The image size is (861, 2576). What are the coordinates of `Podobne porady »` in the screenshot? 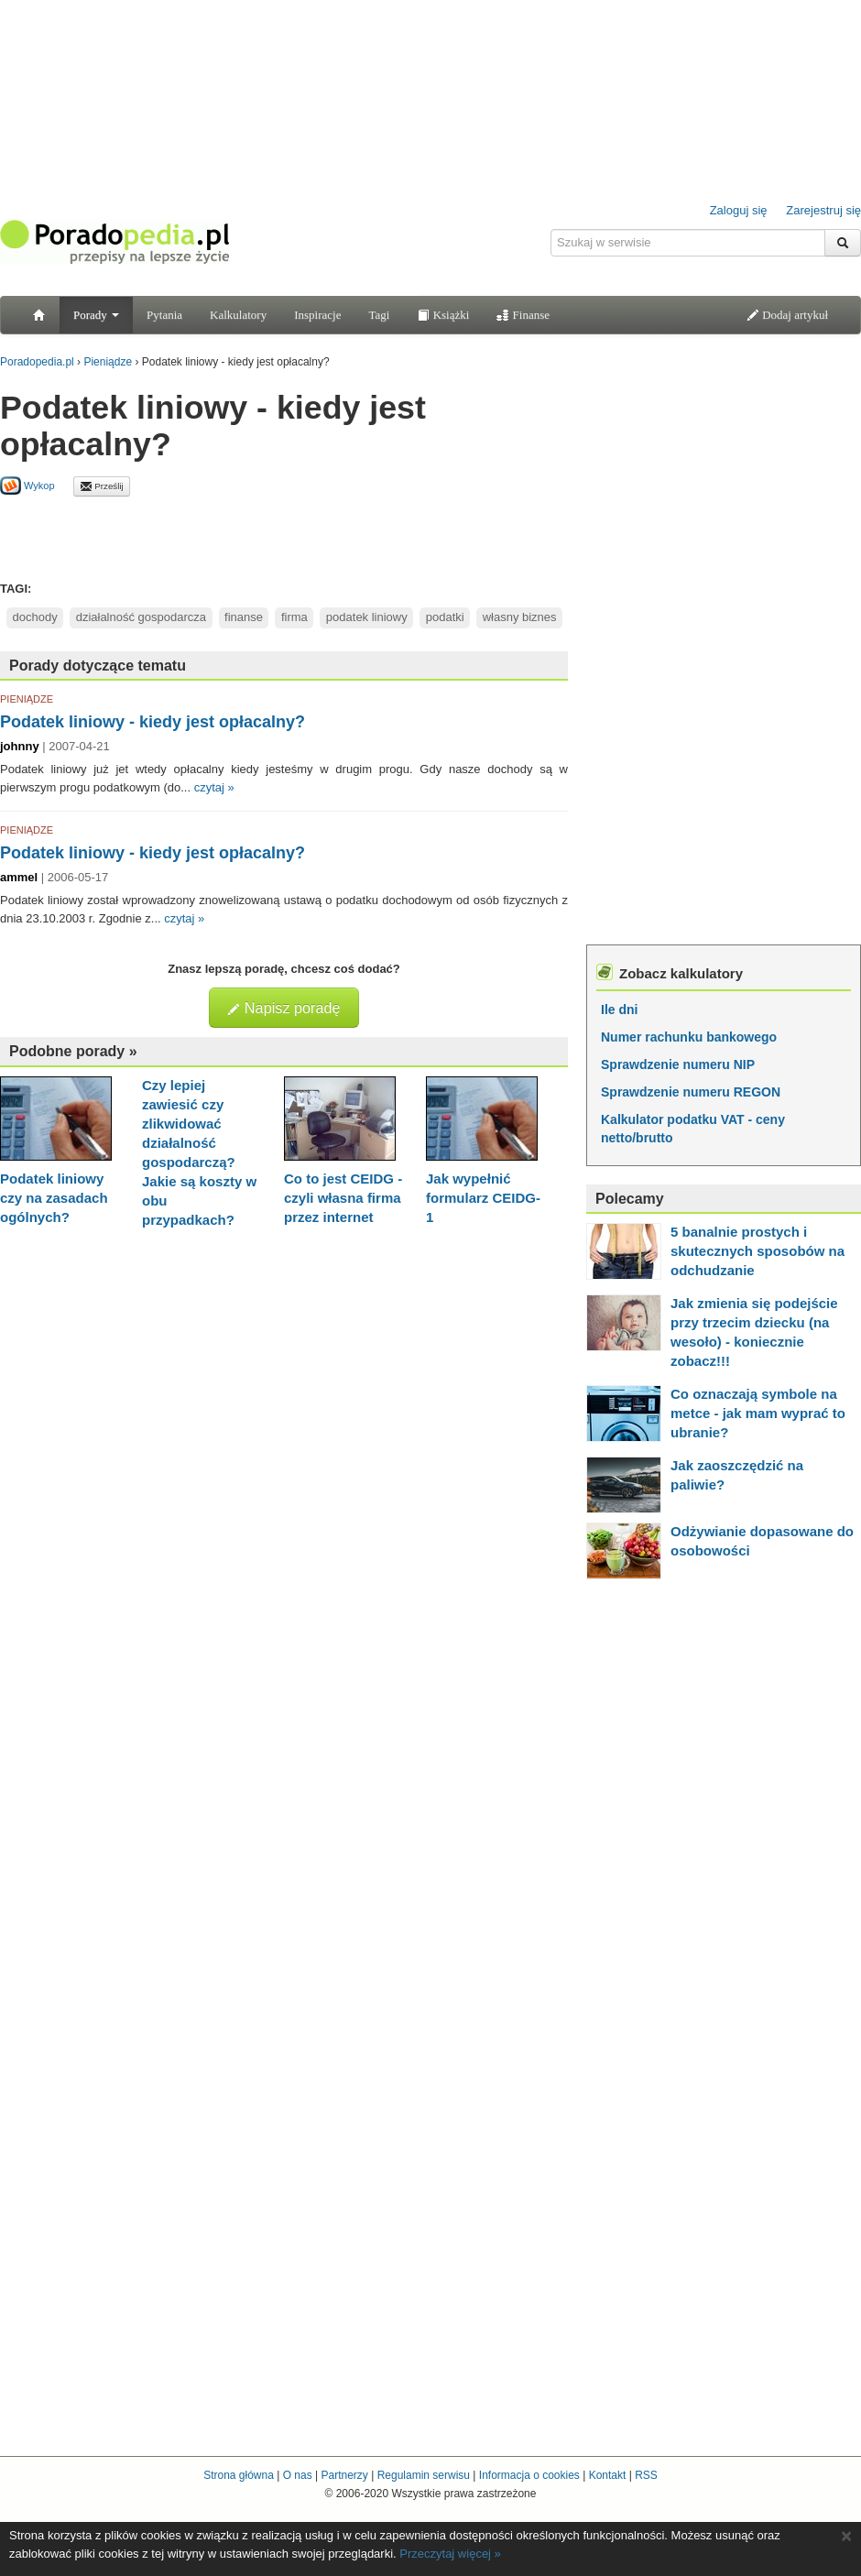 It's located at (73, 1051).